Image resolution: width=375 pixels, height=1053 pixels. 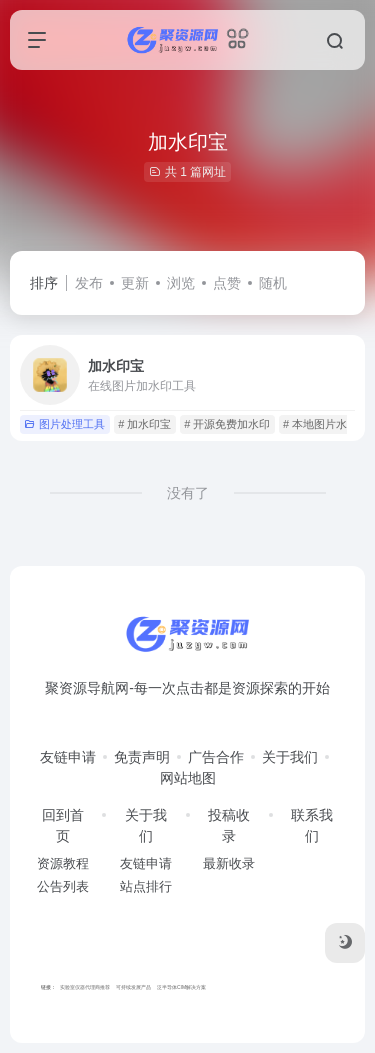 I want to click on 泛半导体CIM解决方案, so click(x=181, y=987).